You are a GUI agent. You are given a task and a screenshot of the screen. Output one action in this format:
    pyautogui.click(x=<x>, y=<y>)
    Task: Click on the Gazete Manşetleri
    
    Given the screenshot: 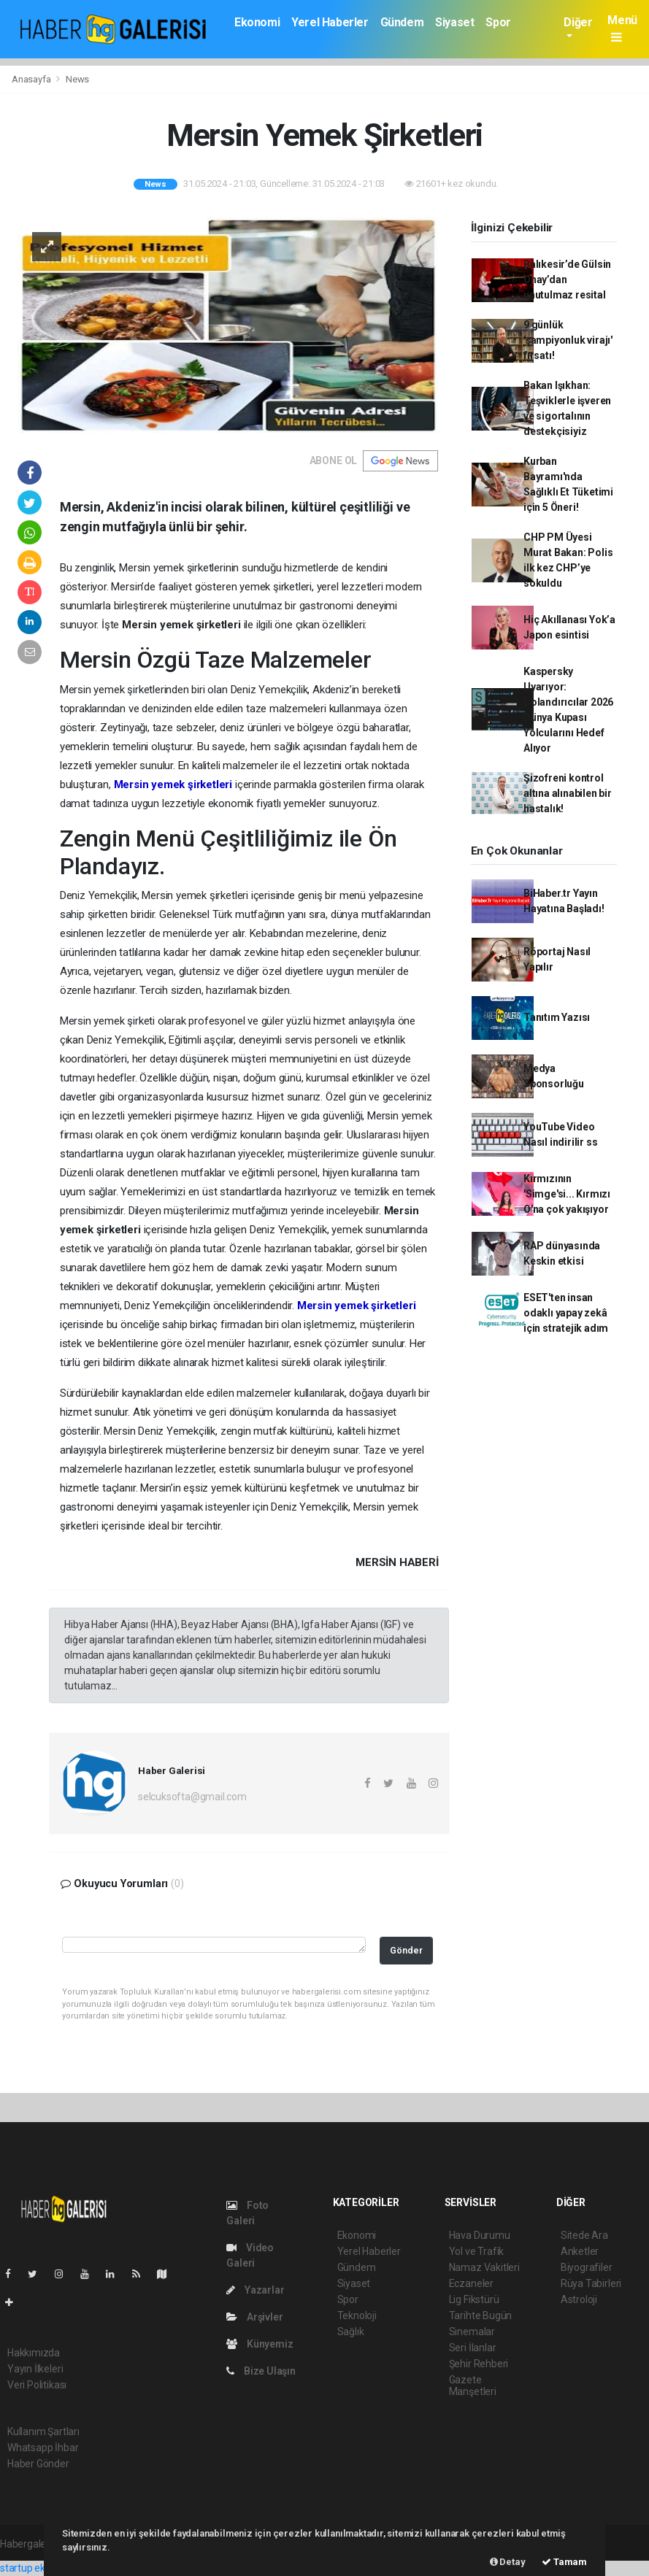 What is the action you would take?
    pyautogui.click(x=472, y=2385)
    